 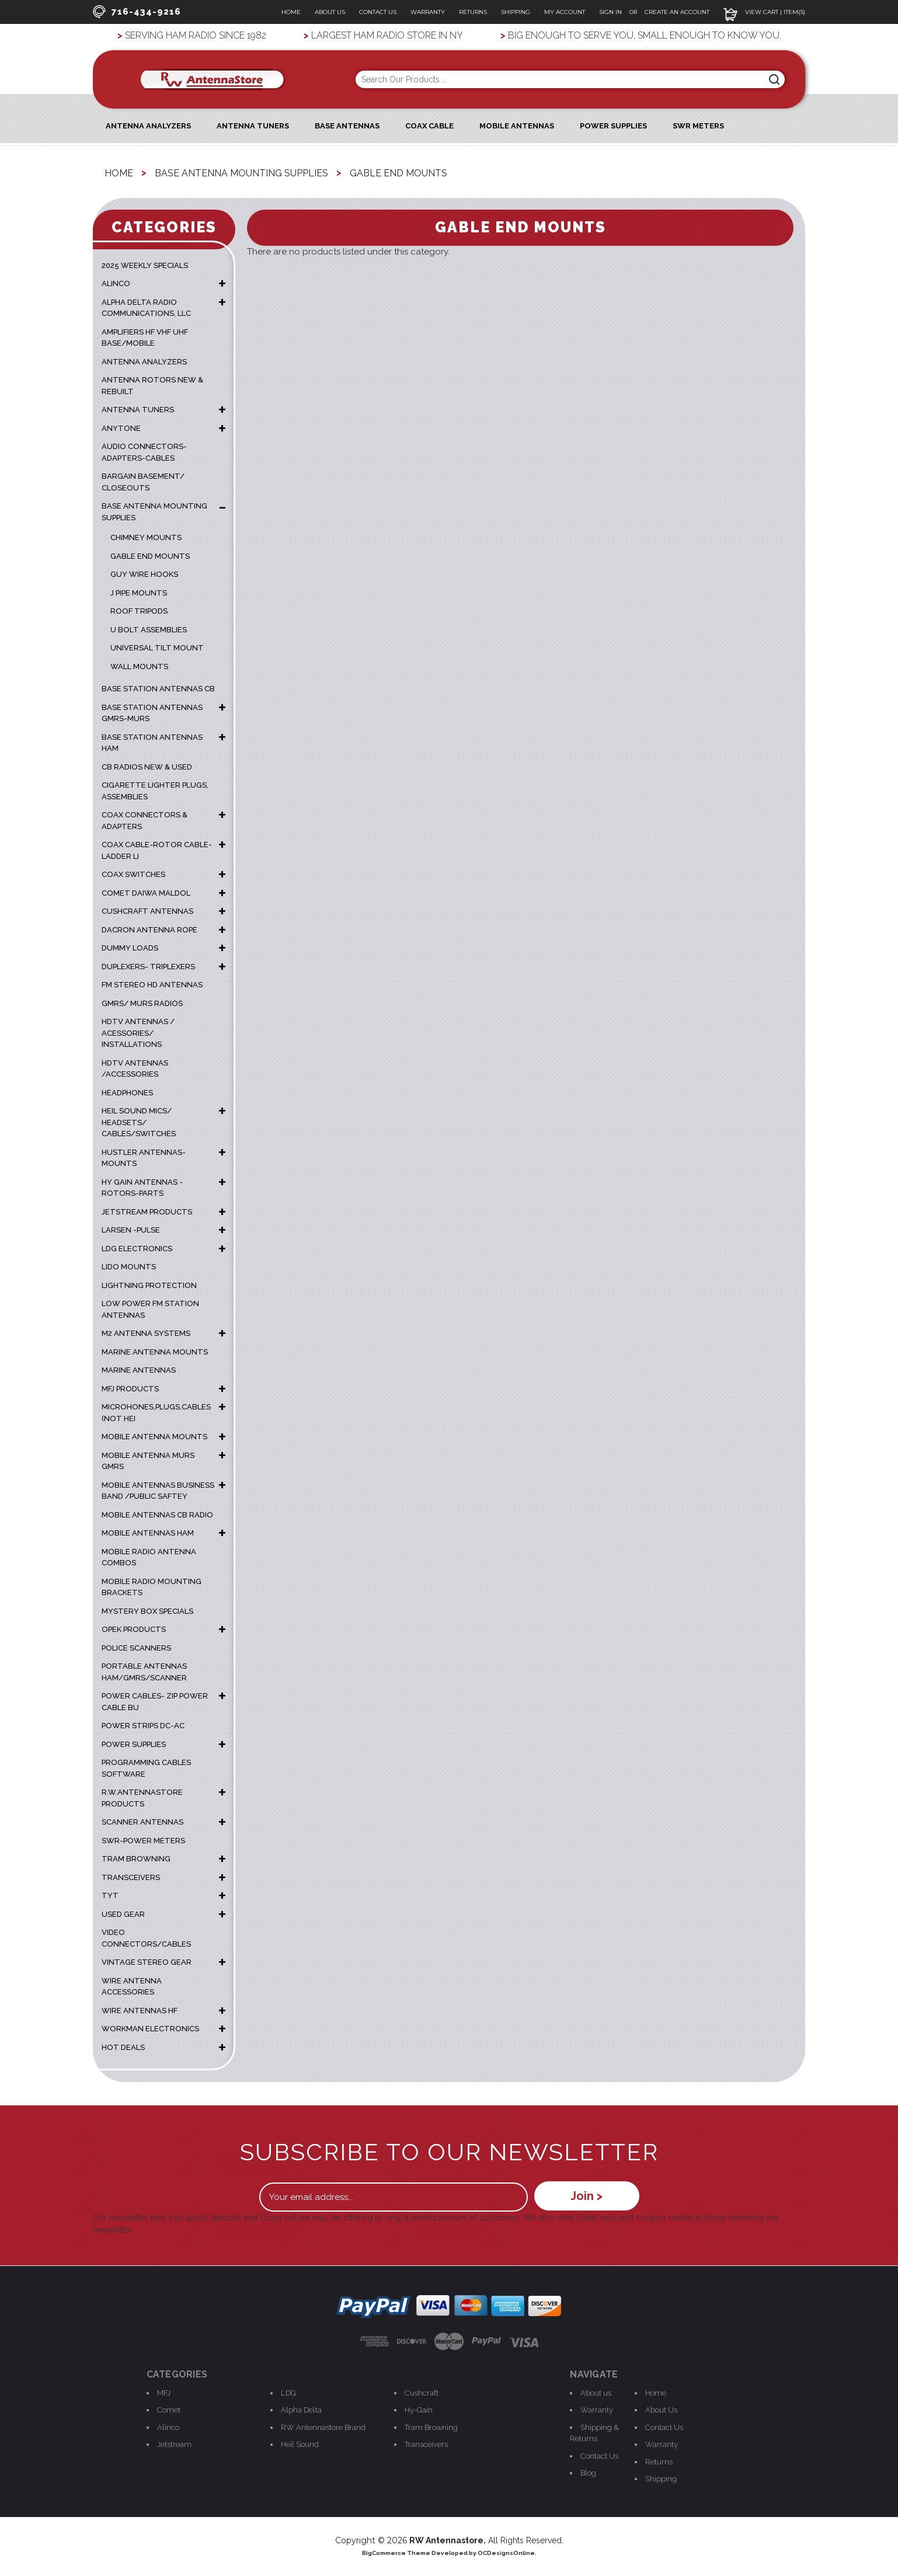 What do you see at coordinates (157, 647) in the screenshot?
I see `Universal Tilt Mount` at bounding box center [157, 647].